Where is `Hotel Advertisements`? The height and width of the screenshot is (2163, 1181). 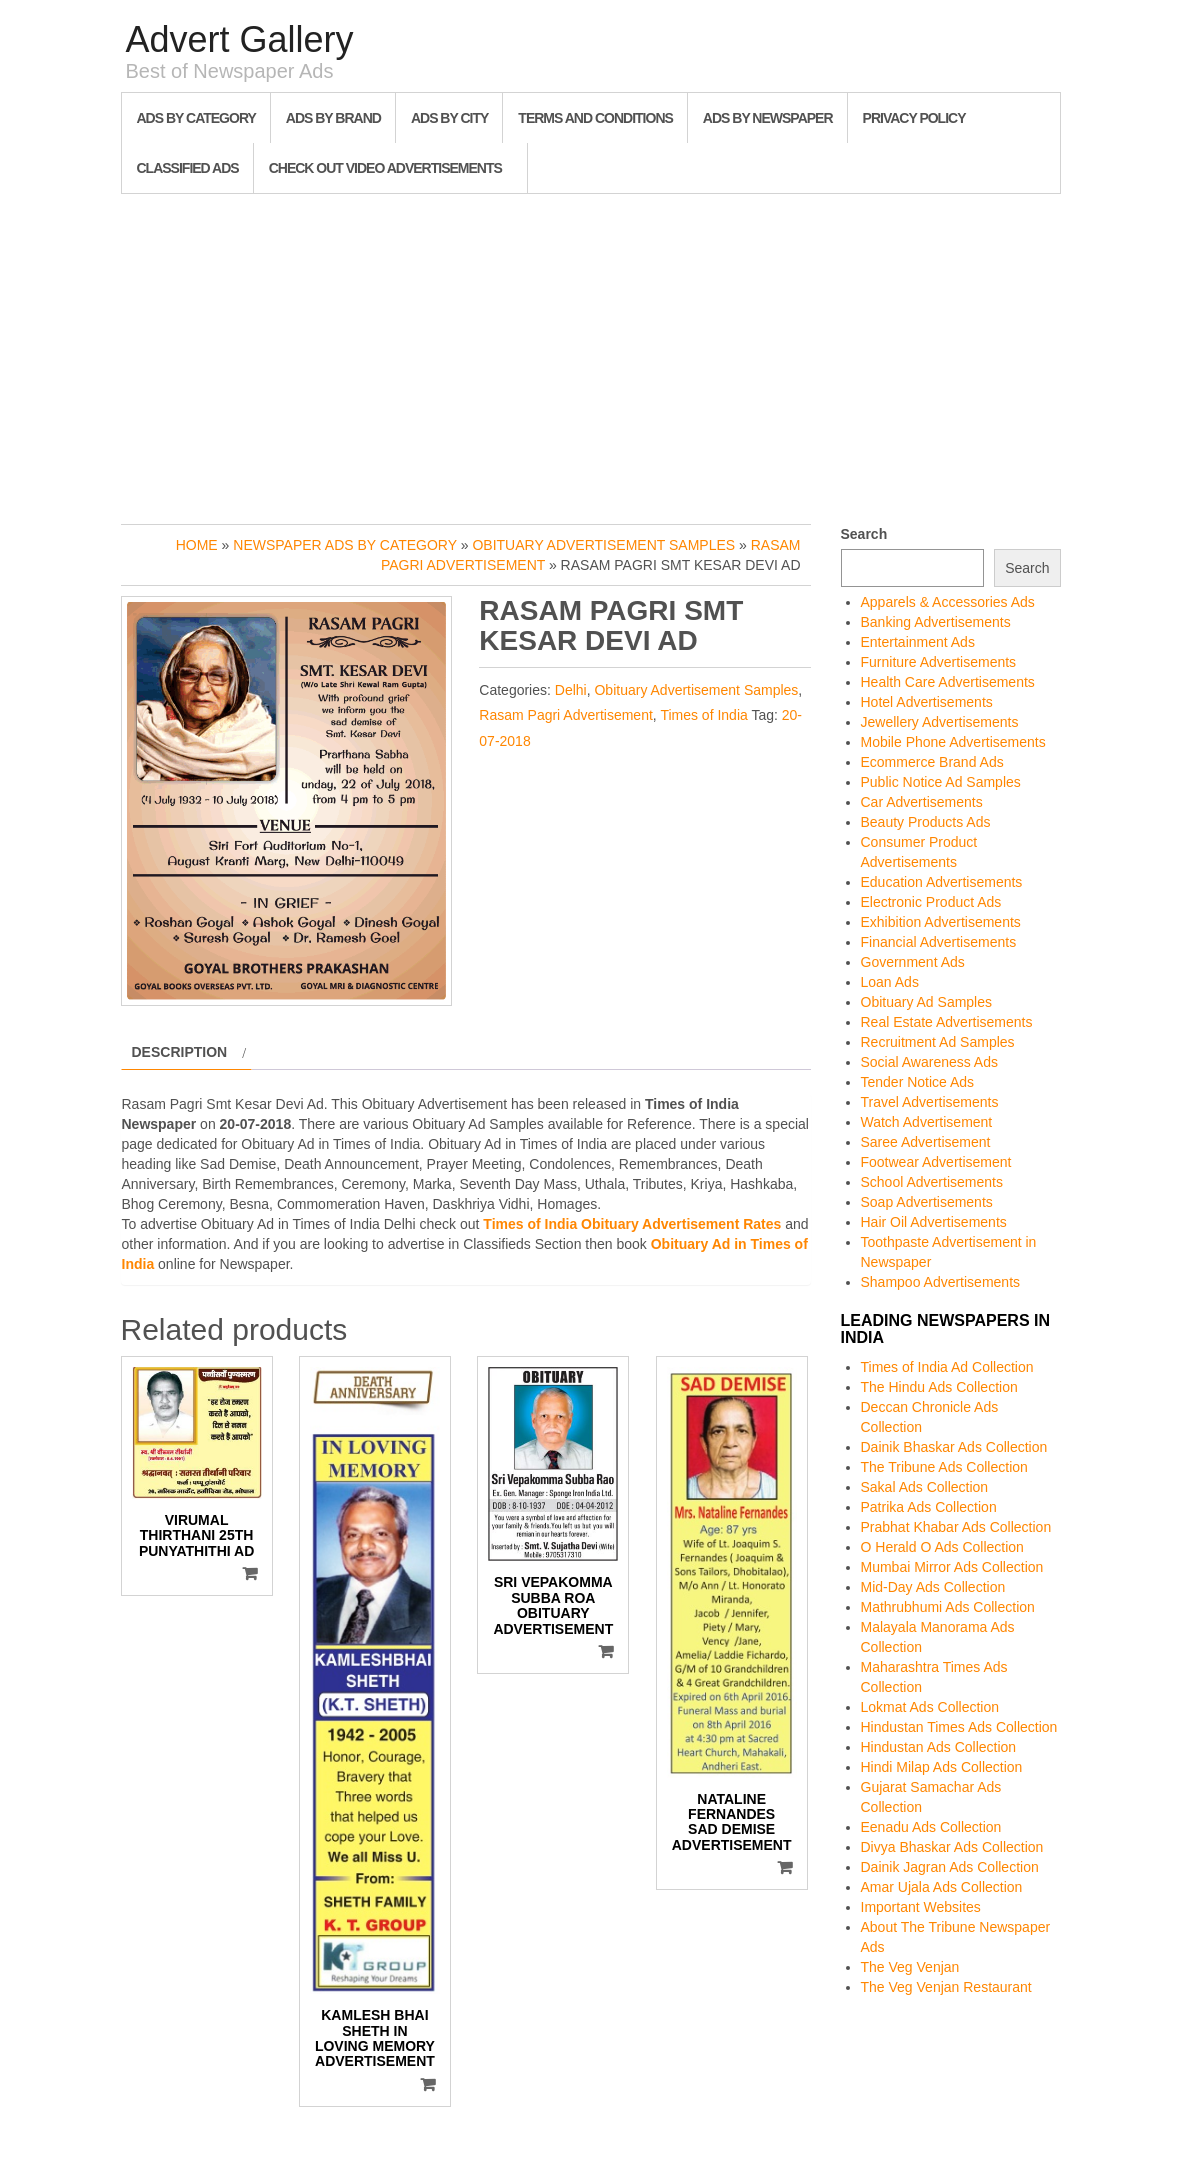
Hotel Advertisements is located at coordinates (927, 702).